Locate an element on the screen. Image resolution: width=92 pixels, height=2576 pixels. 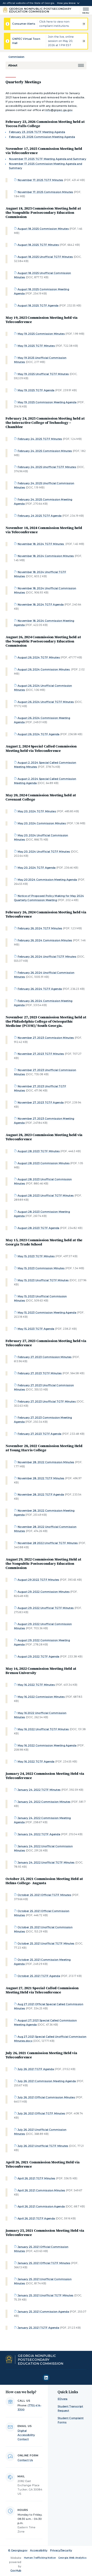
August 18, 2025 TGTF Agenda is located at coordinates (38, 305).